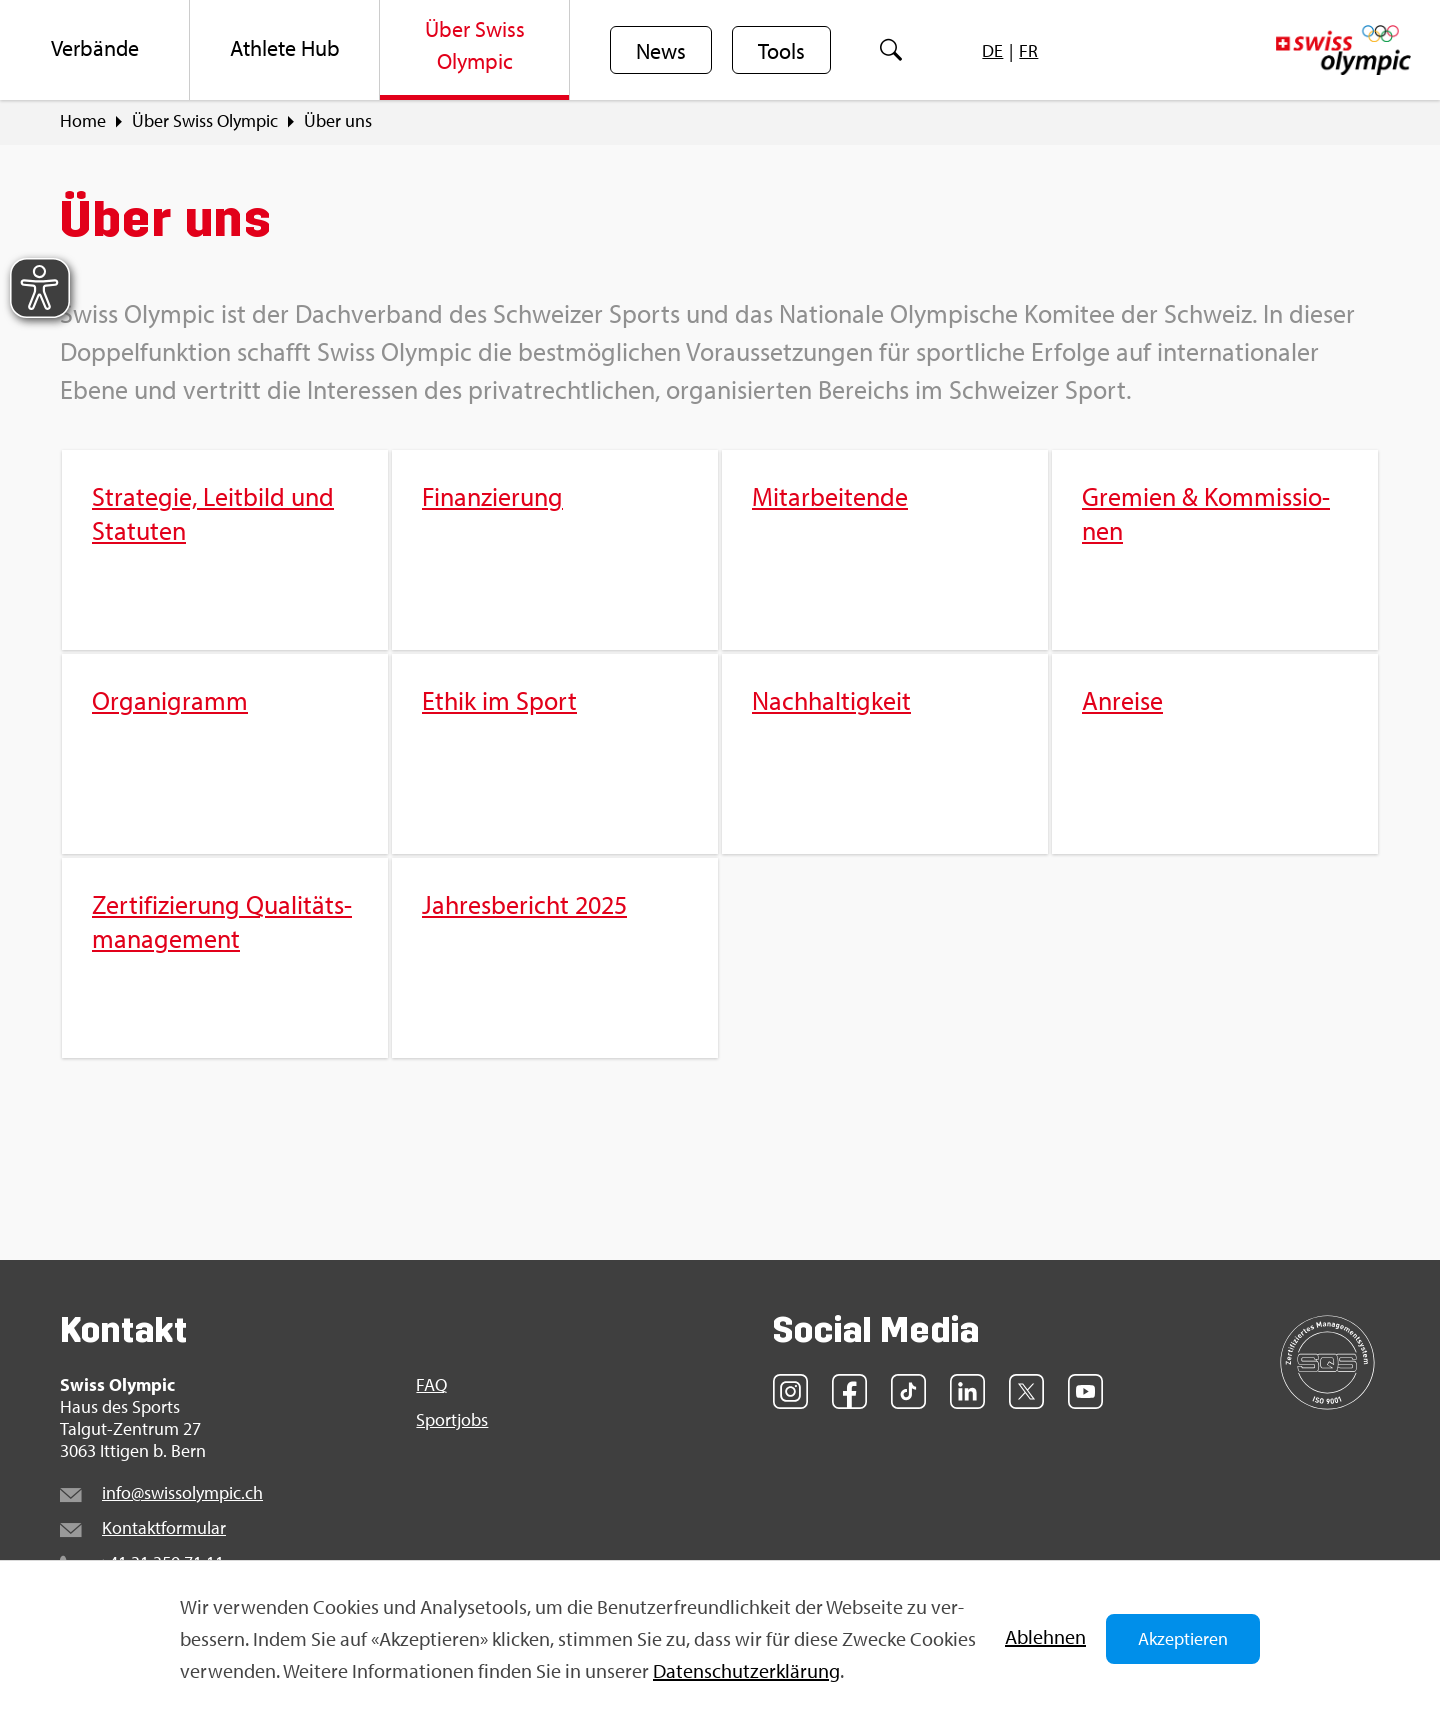 This screenshot has height=1717, width=1440. I want to click on Akzeptieren, so click(1183, 1638).